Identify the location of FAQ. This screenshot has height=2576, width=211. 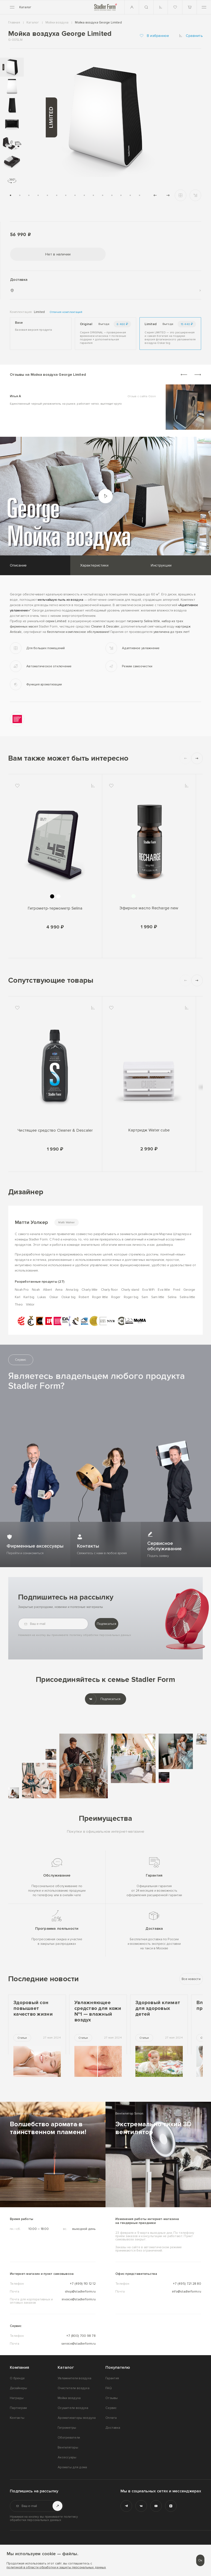
(109, 2388).